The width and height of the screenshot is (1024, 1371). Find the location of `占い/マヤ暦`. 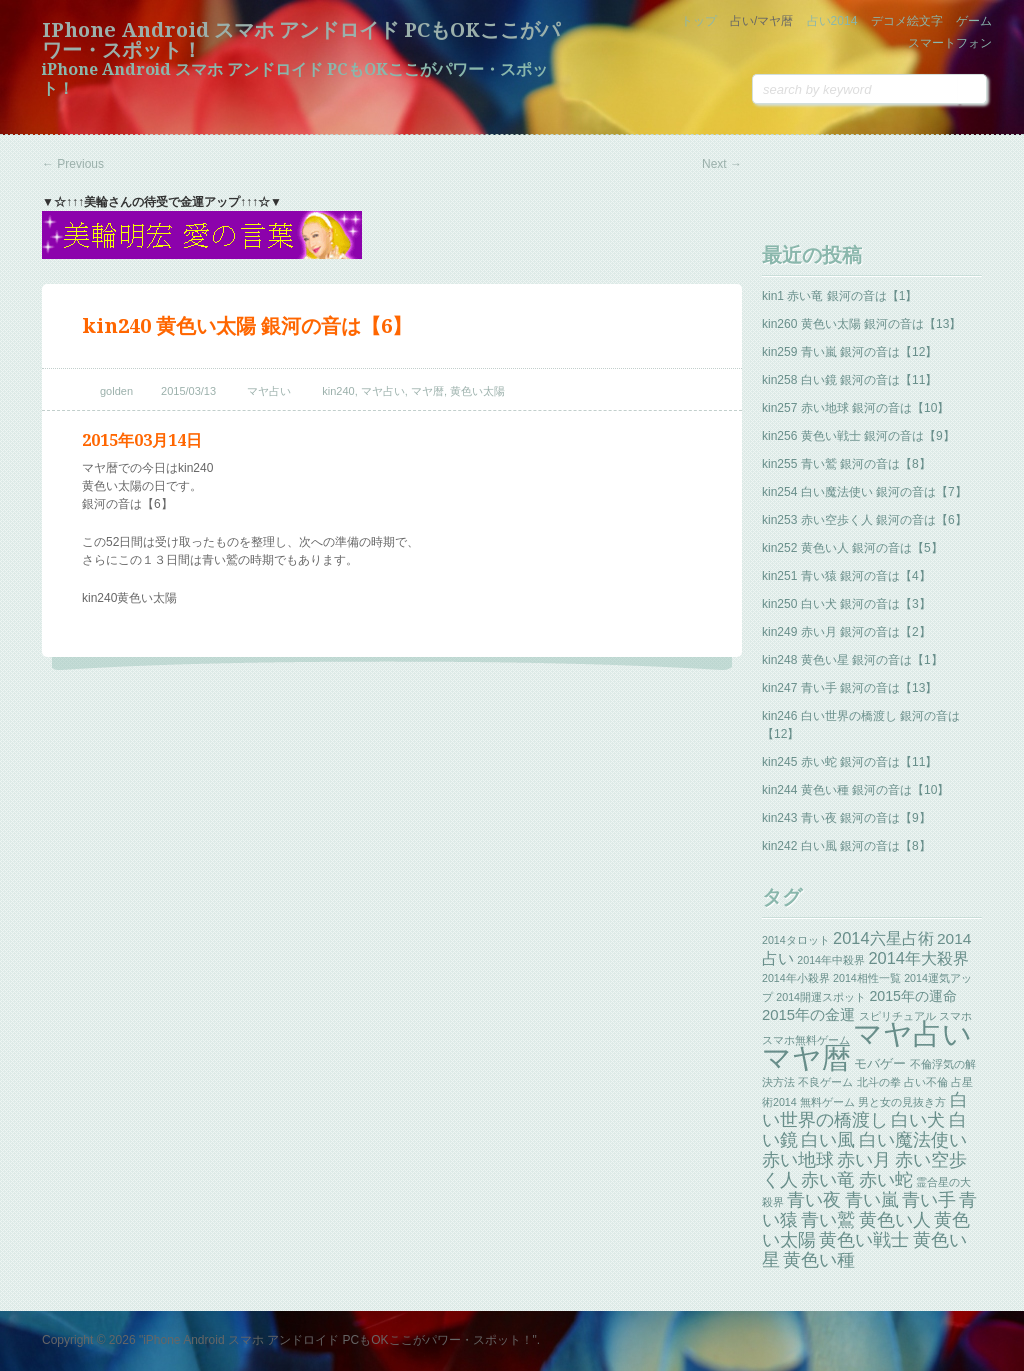

占い/マヤ暦 is located at coordinates (761, 21).